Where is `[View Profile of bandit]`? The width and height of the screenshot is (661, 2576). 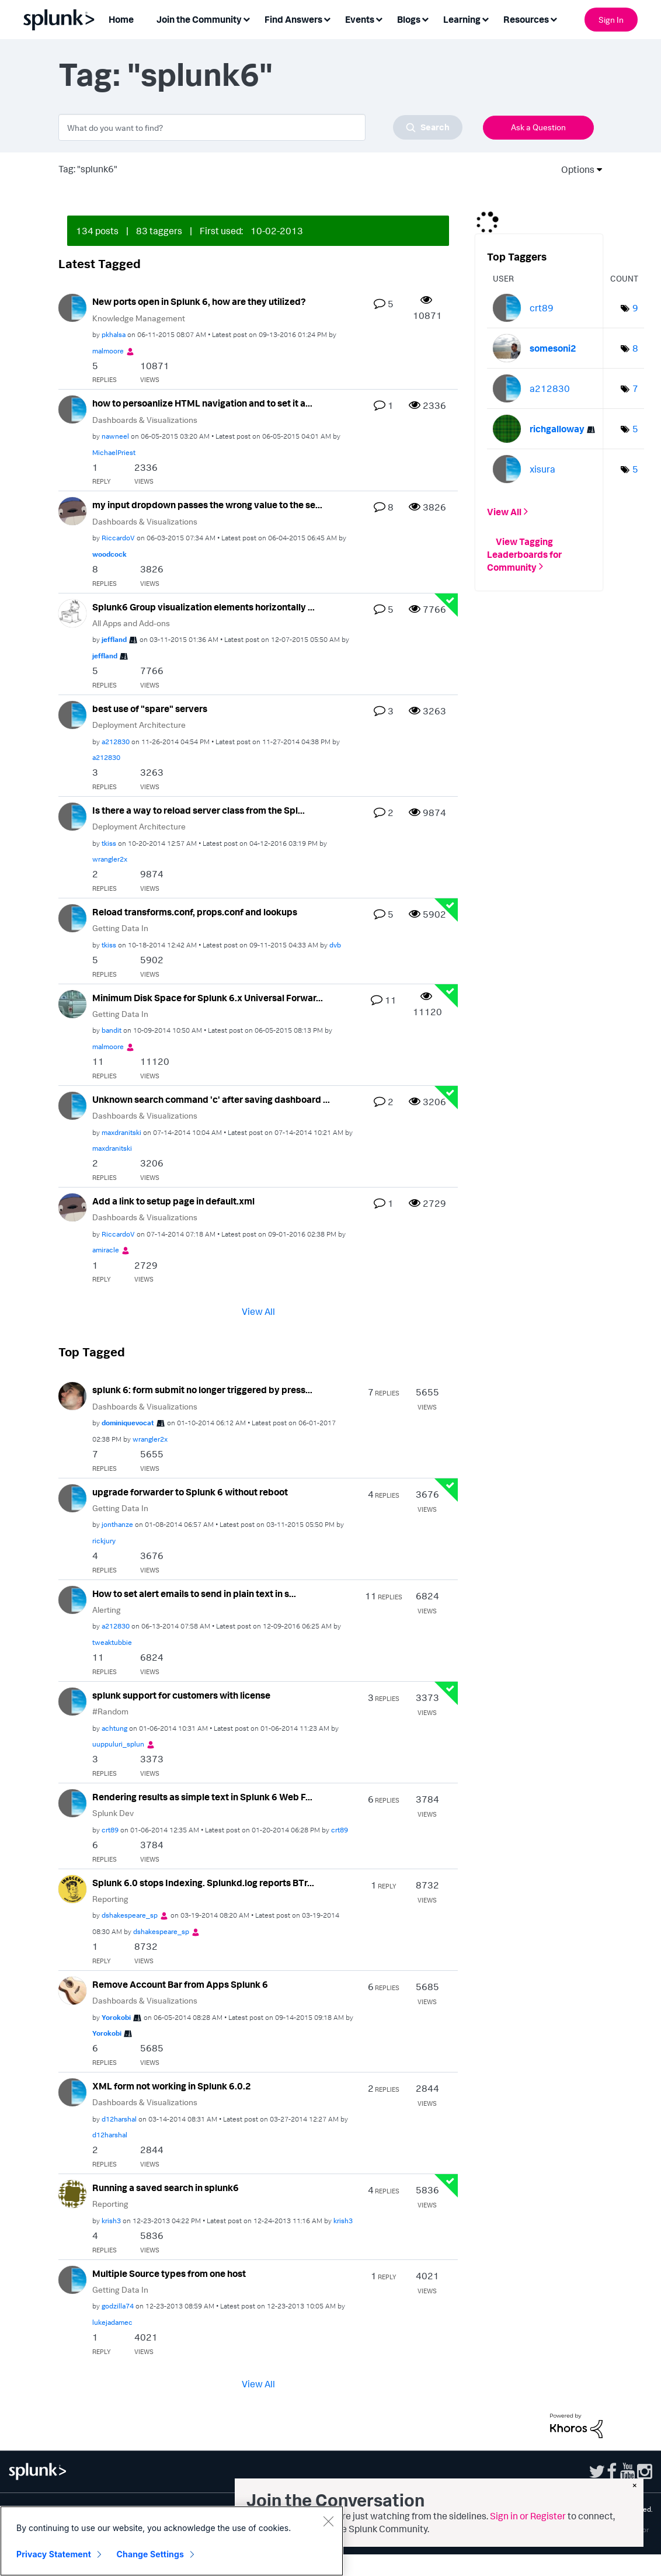
[View Profile of bandit] is located at coordinates (111, 1030).